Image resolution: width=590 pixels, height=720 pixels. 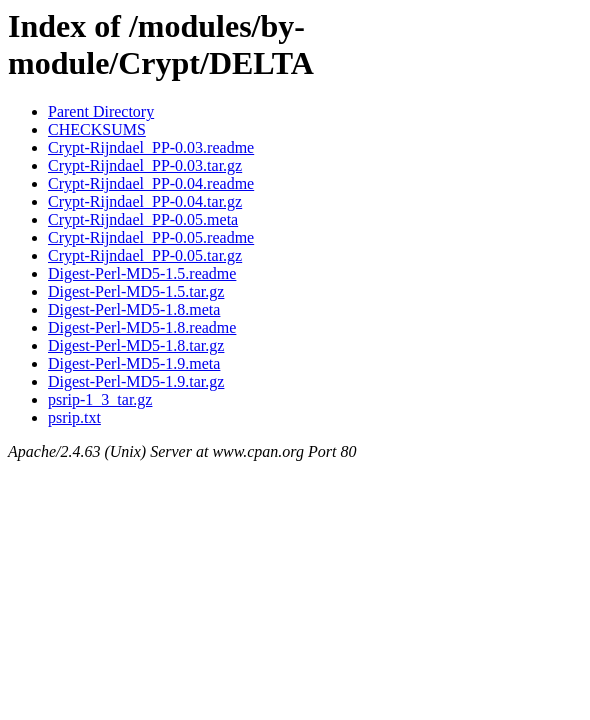 What do you see at coordinates (151, 237) in the screenshot?
I see `Crypt-Rijndael_PP-0.05.readme` at bounding box center [151, 237].